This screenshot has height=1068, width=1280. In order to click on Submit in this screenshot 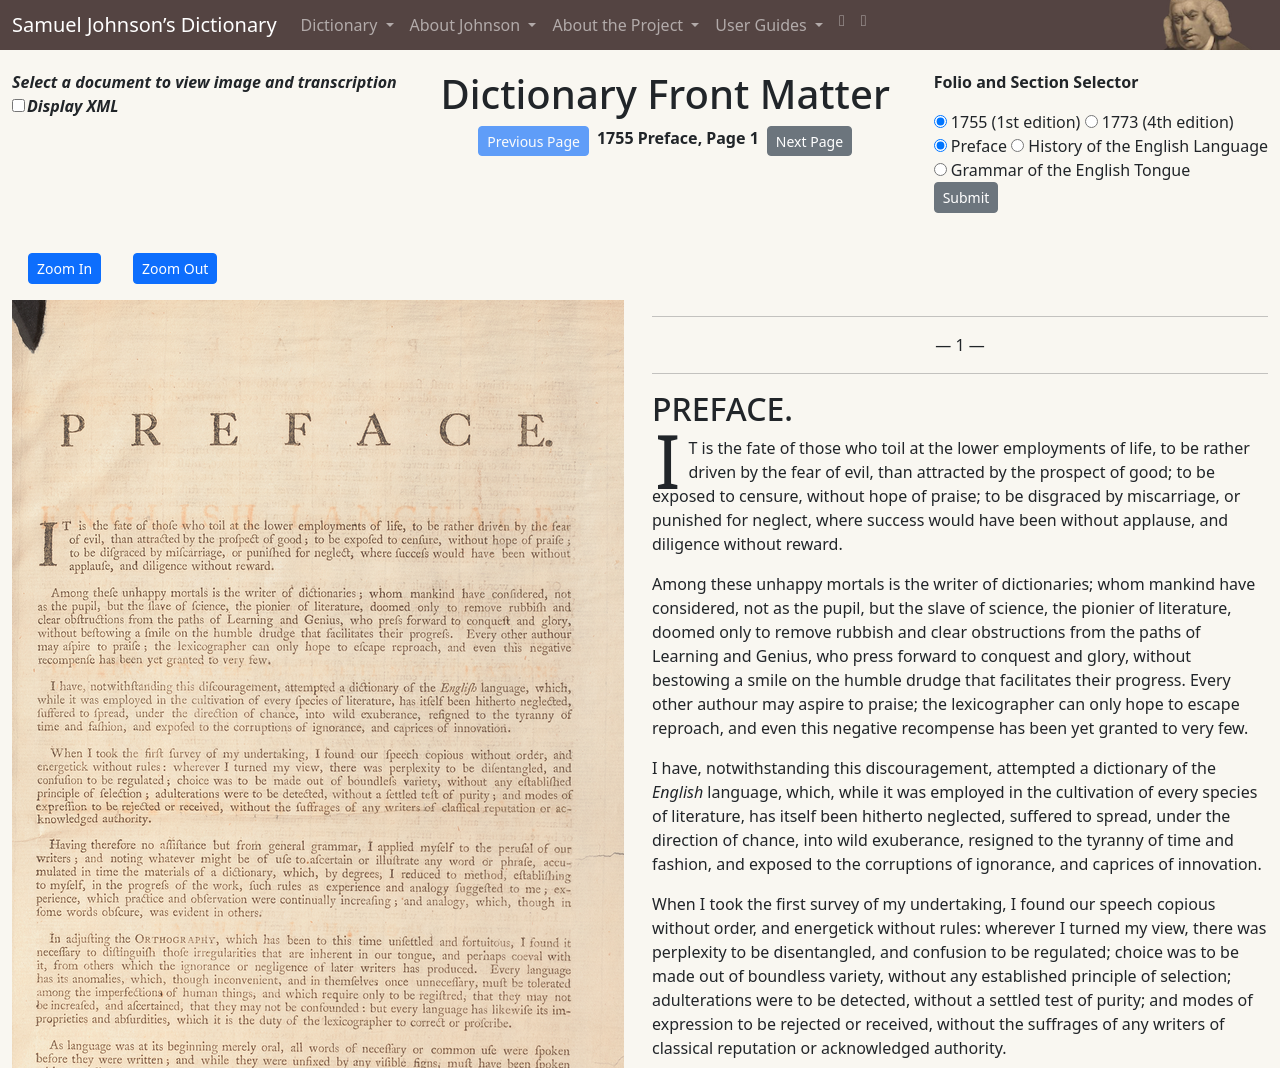, I will do `click(966, 197)`.